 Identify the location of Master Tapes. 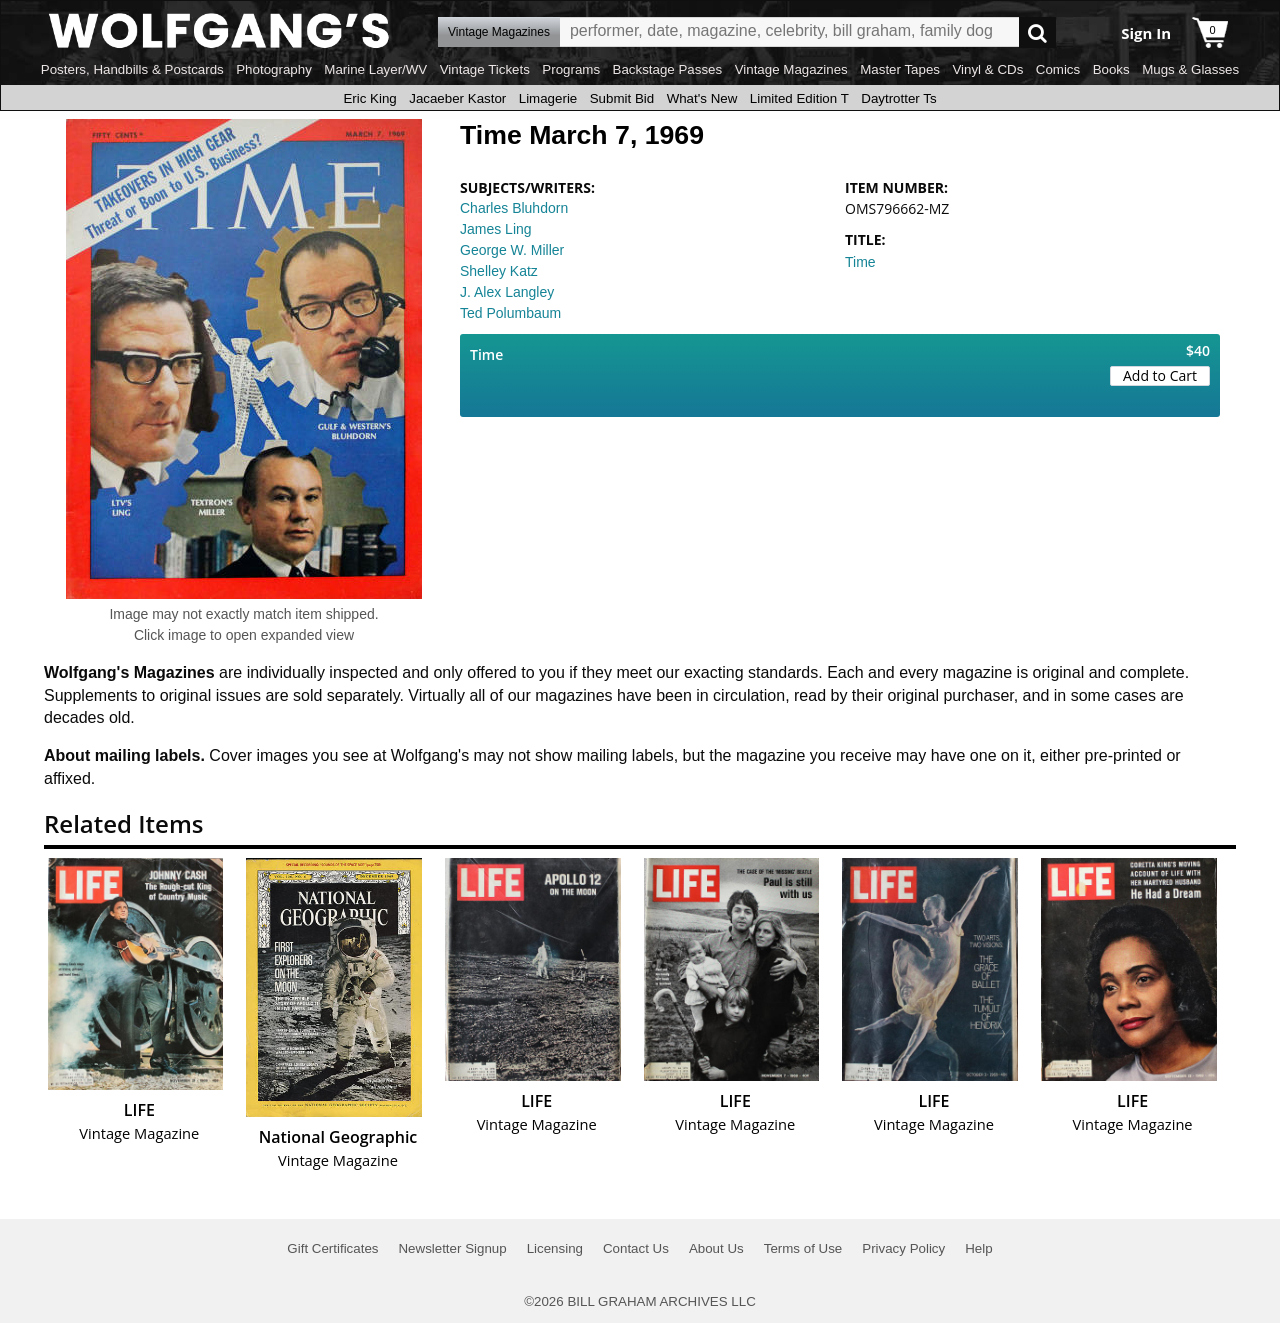
(900, 69).